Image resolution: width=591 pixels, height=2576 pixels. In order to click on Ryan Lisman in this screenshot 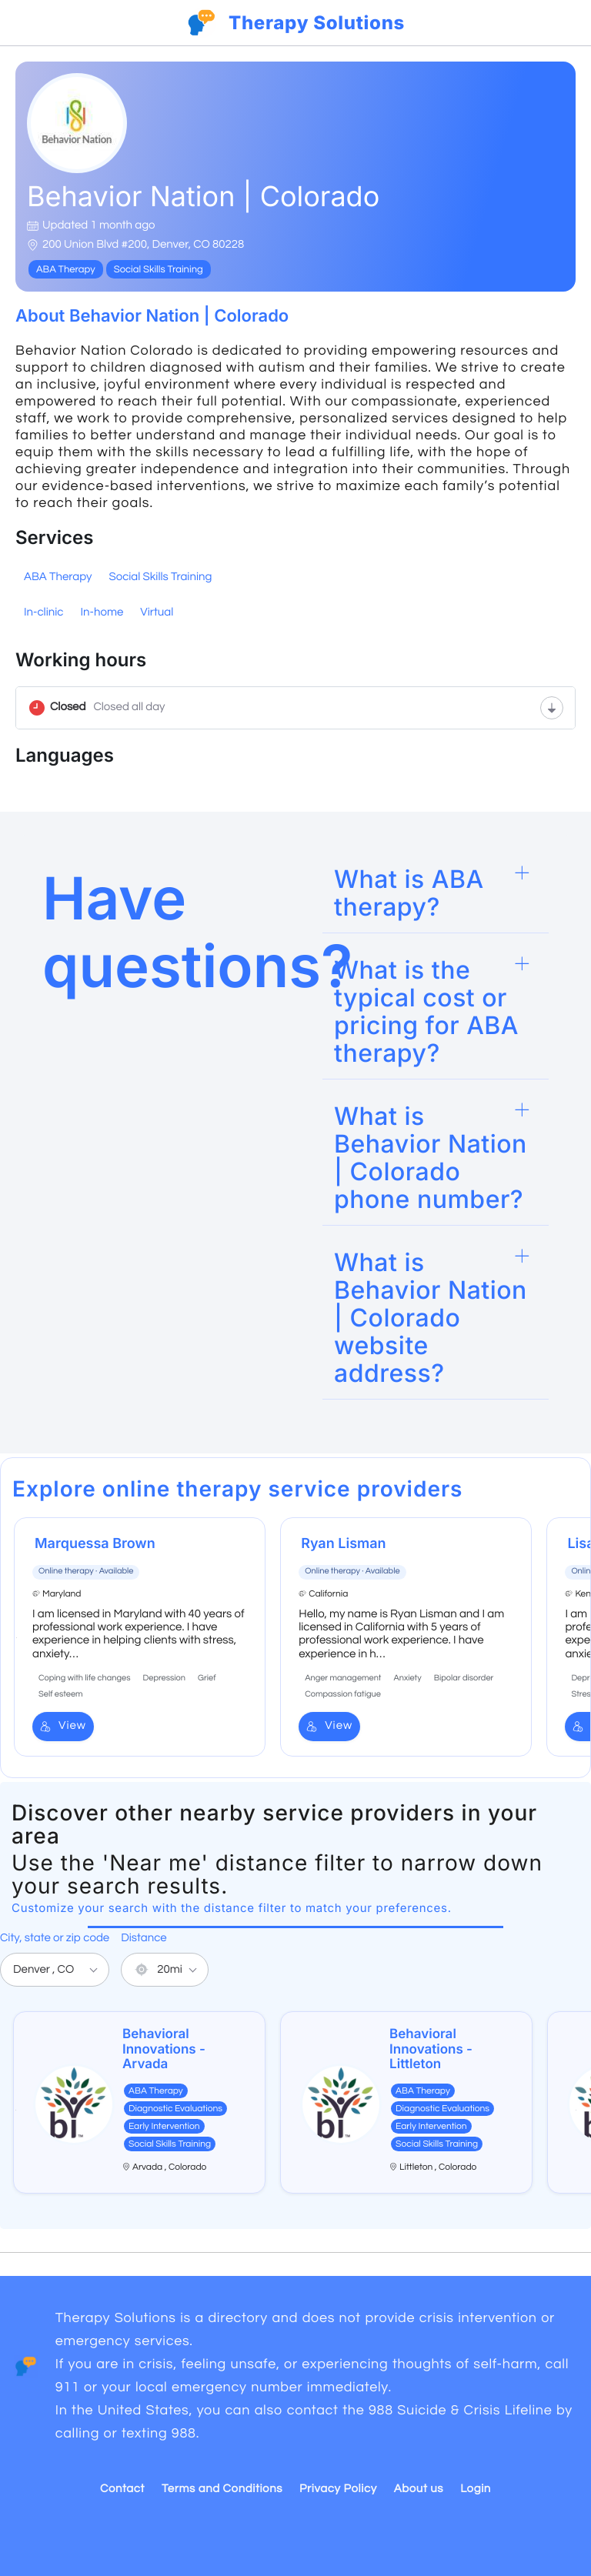, I will do `click(343, 1544)`.